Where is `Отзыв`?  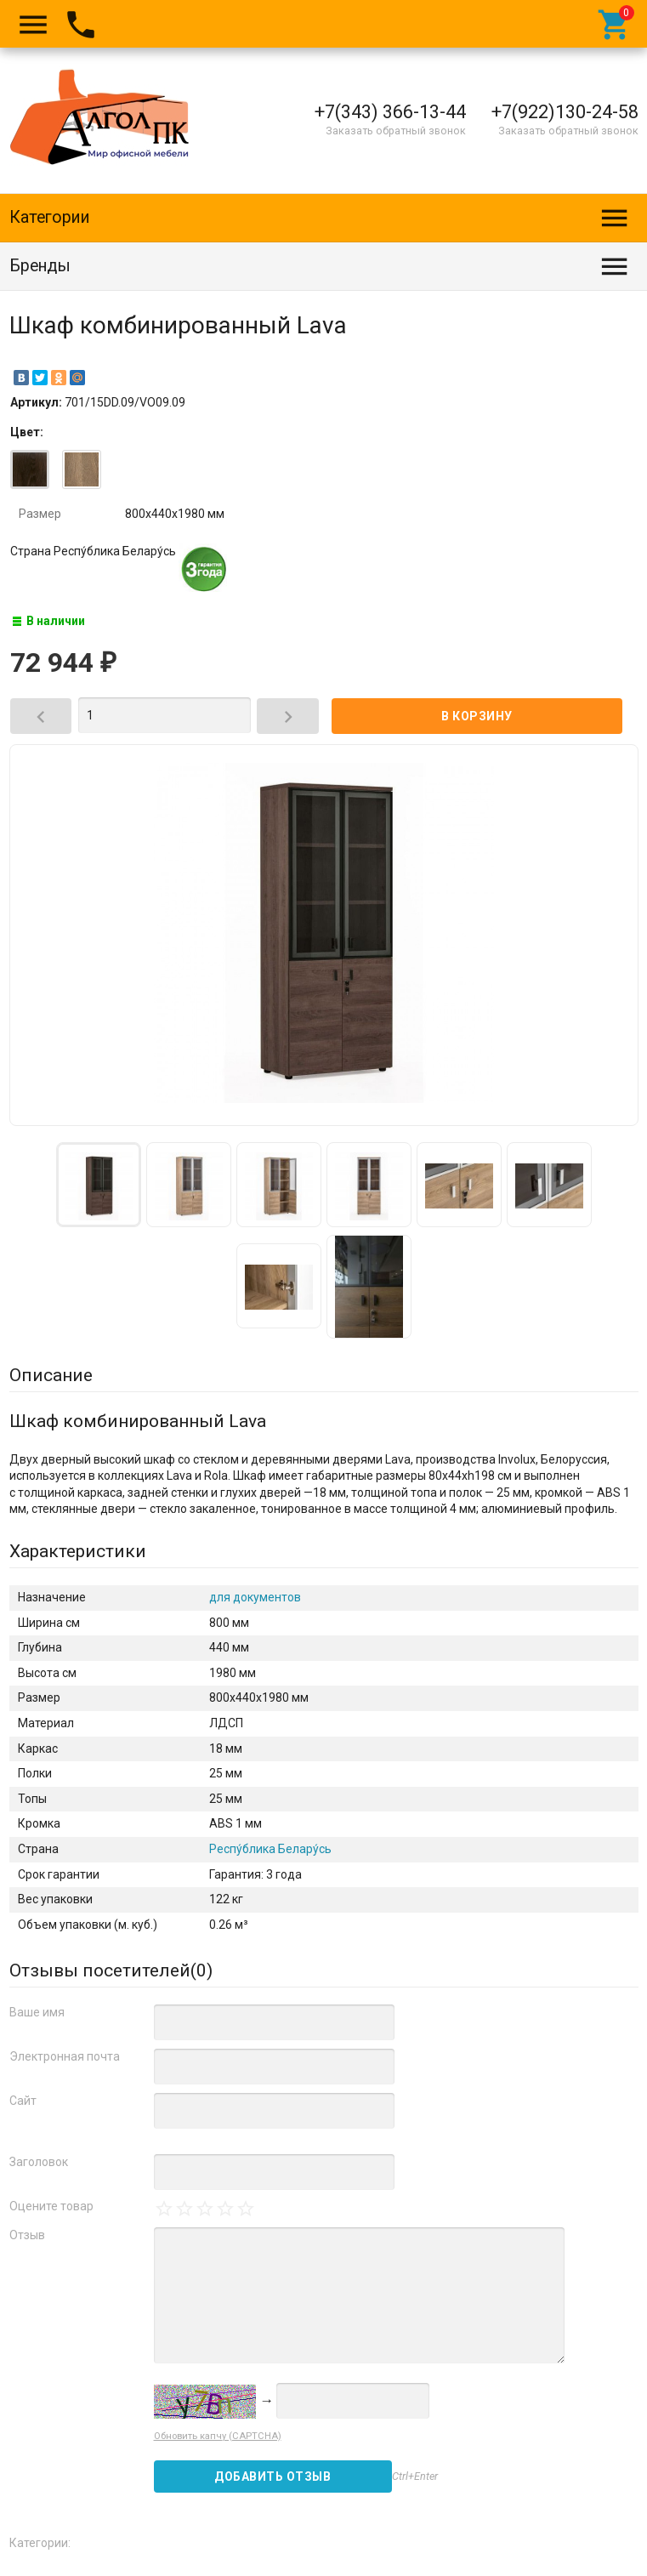 Отзыв is located at coordinates (27, 2235).